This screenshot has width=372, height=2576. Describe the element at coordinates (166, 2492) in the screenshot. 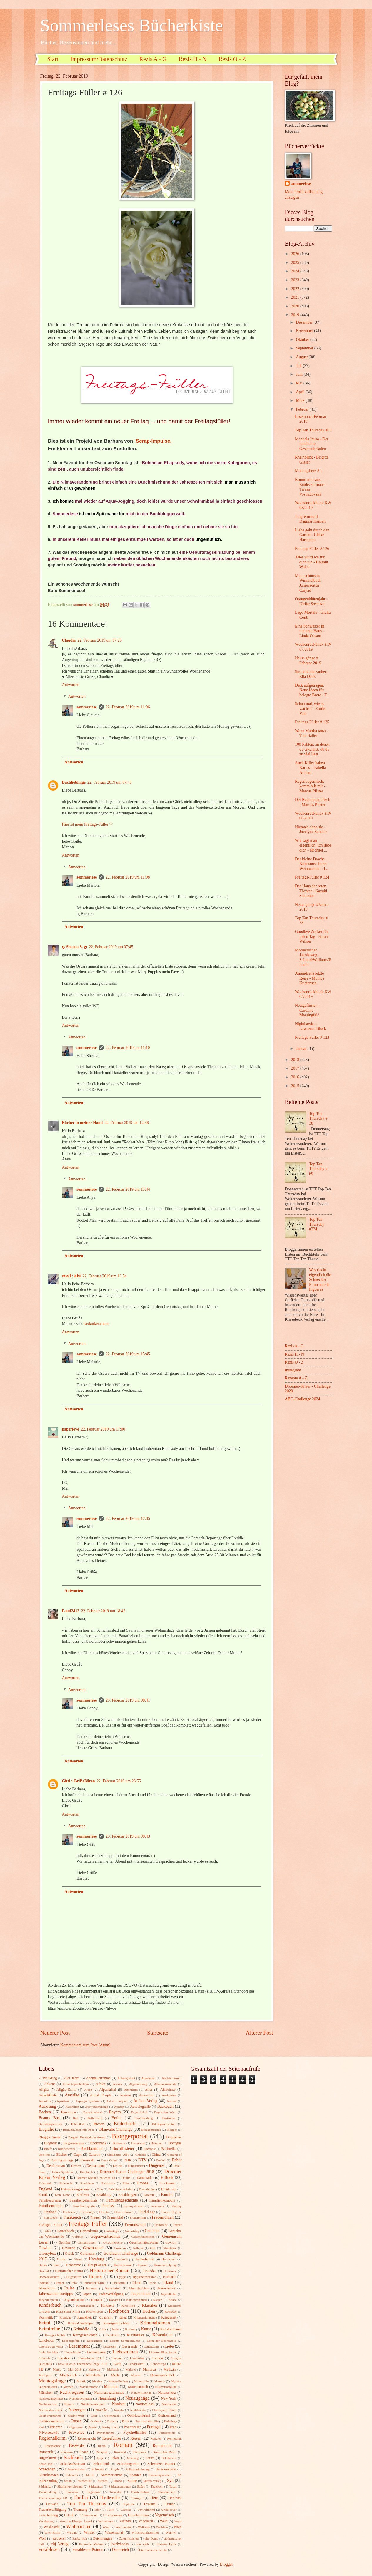

I see `Theaterstück` at that location.